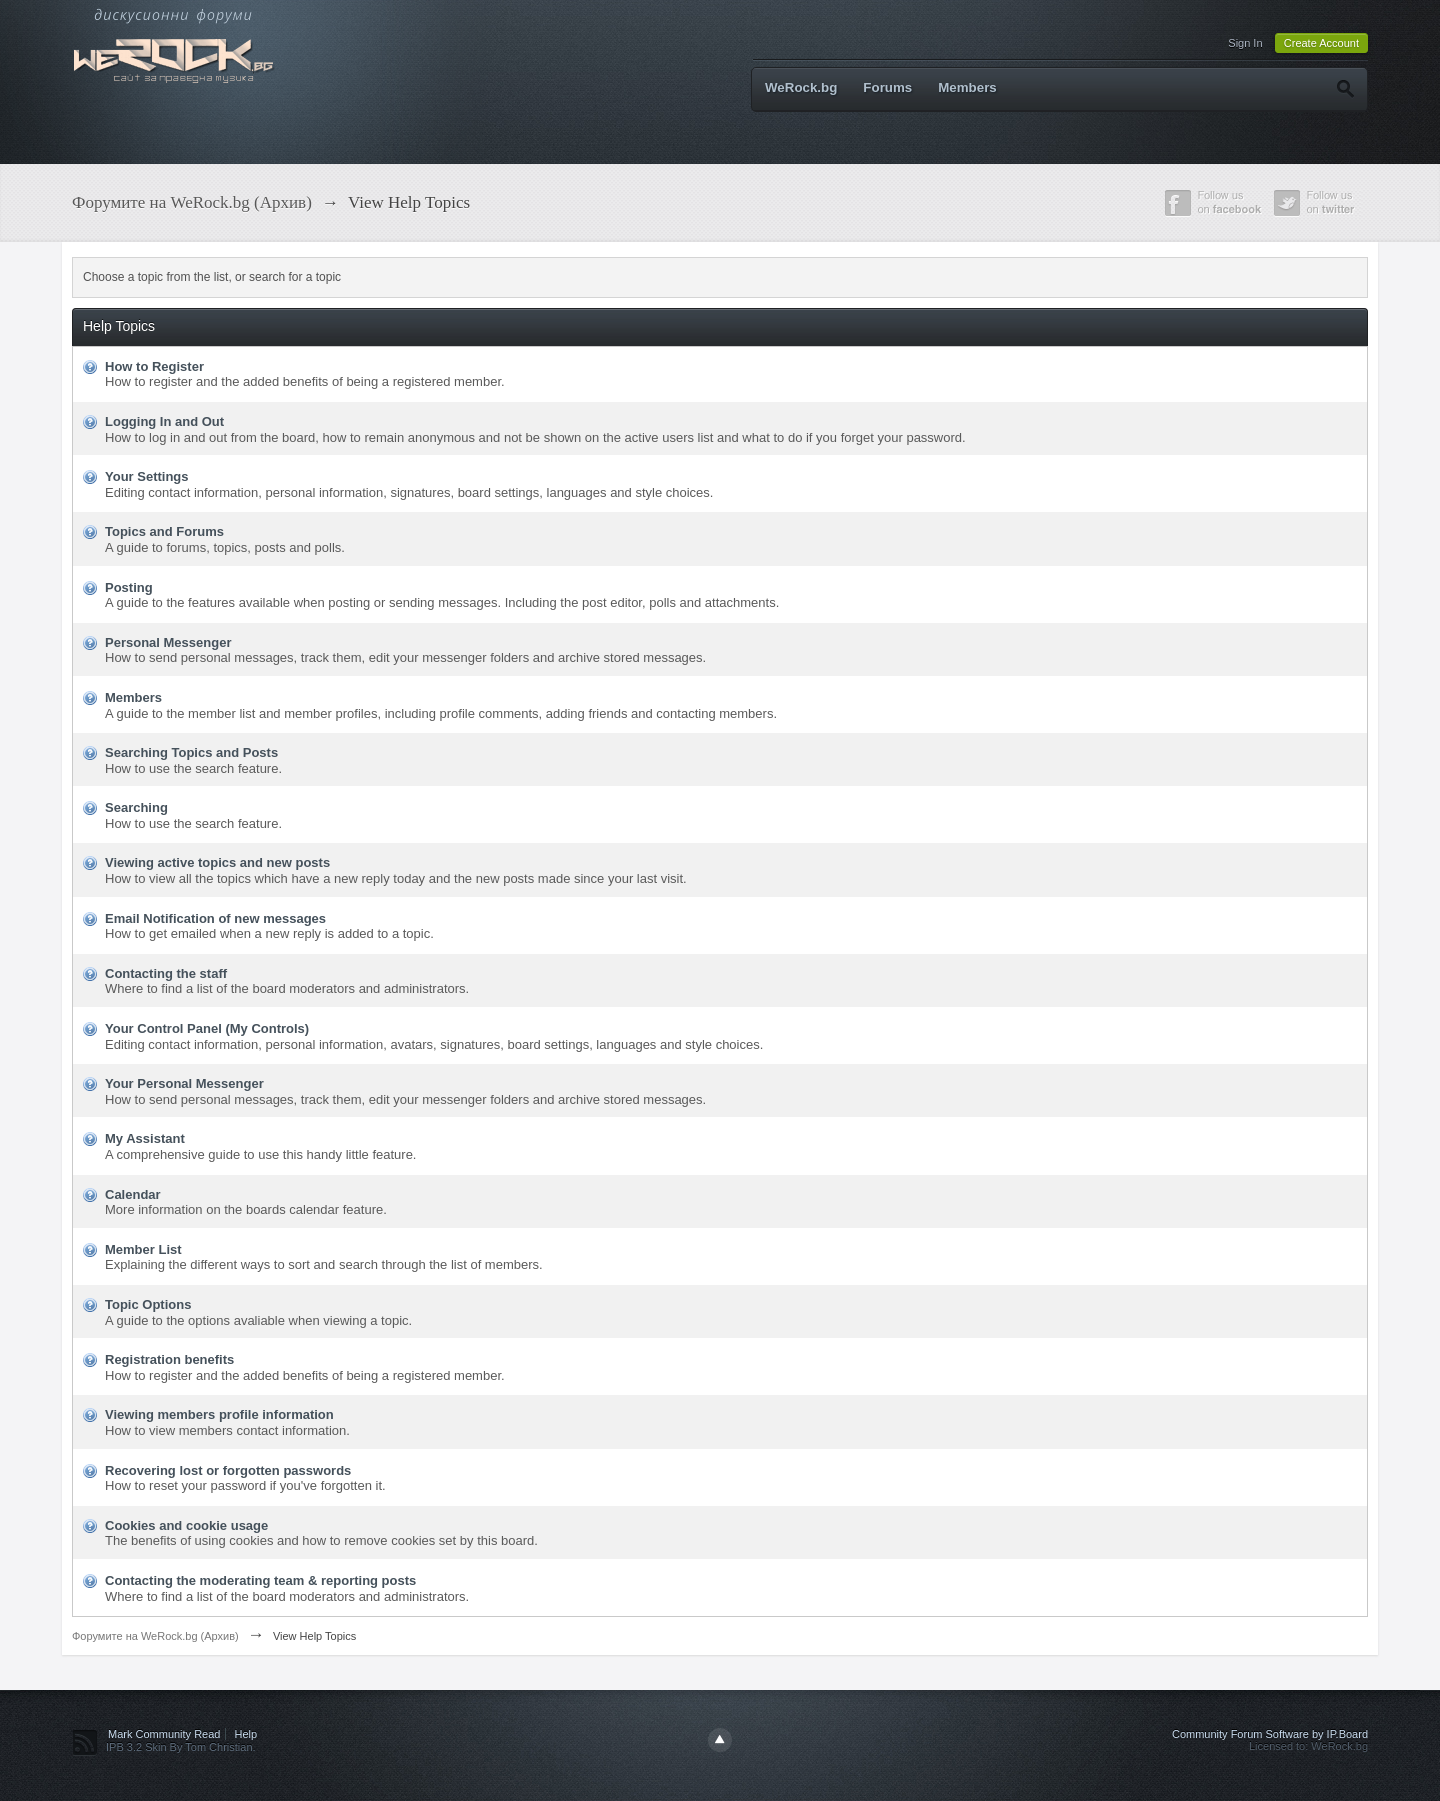 Image resolution: width=1440 pixels, height=1801 pixels. Describe the element at coordinates (181, 1747) in the screenshot. I see `IPB 3.2 Skin By Tom Christian.` at that location.